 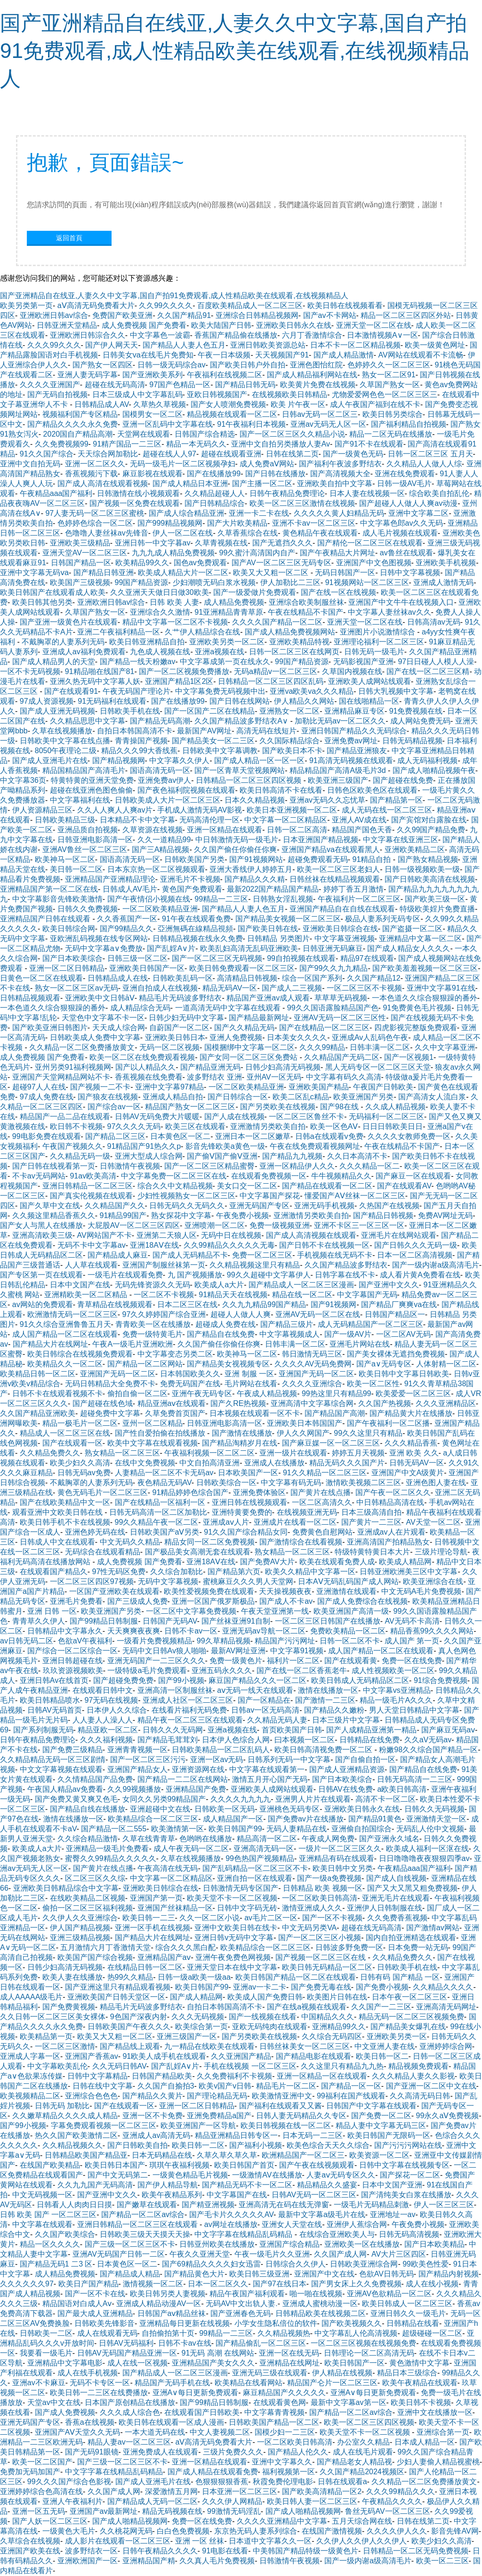 What do you see at coordinates (384, 2046) in the screenshot?
I see `中文亚洲人妻在线` at bounding box center [384, 2046].